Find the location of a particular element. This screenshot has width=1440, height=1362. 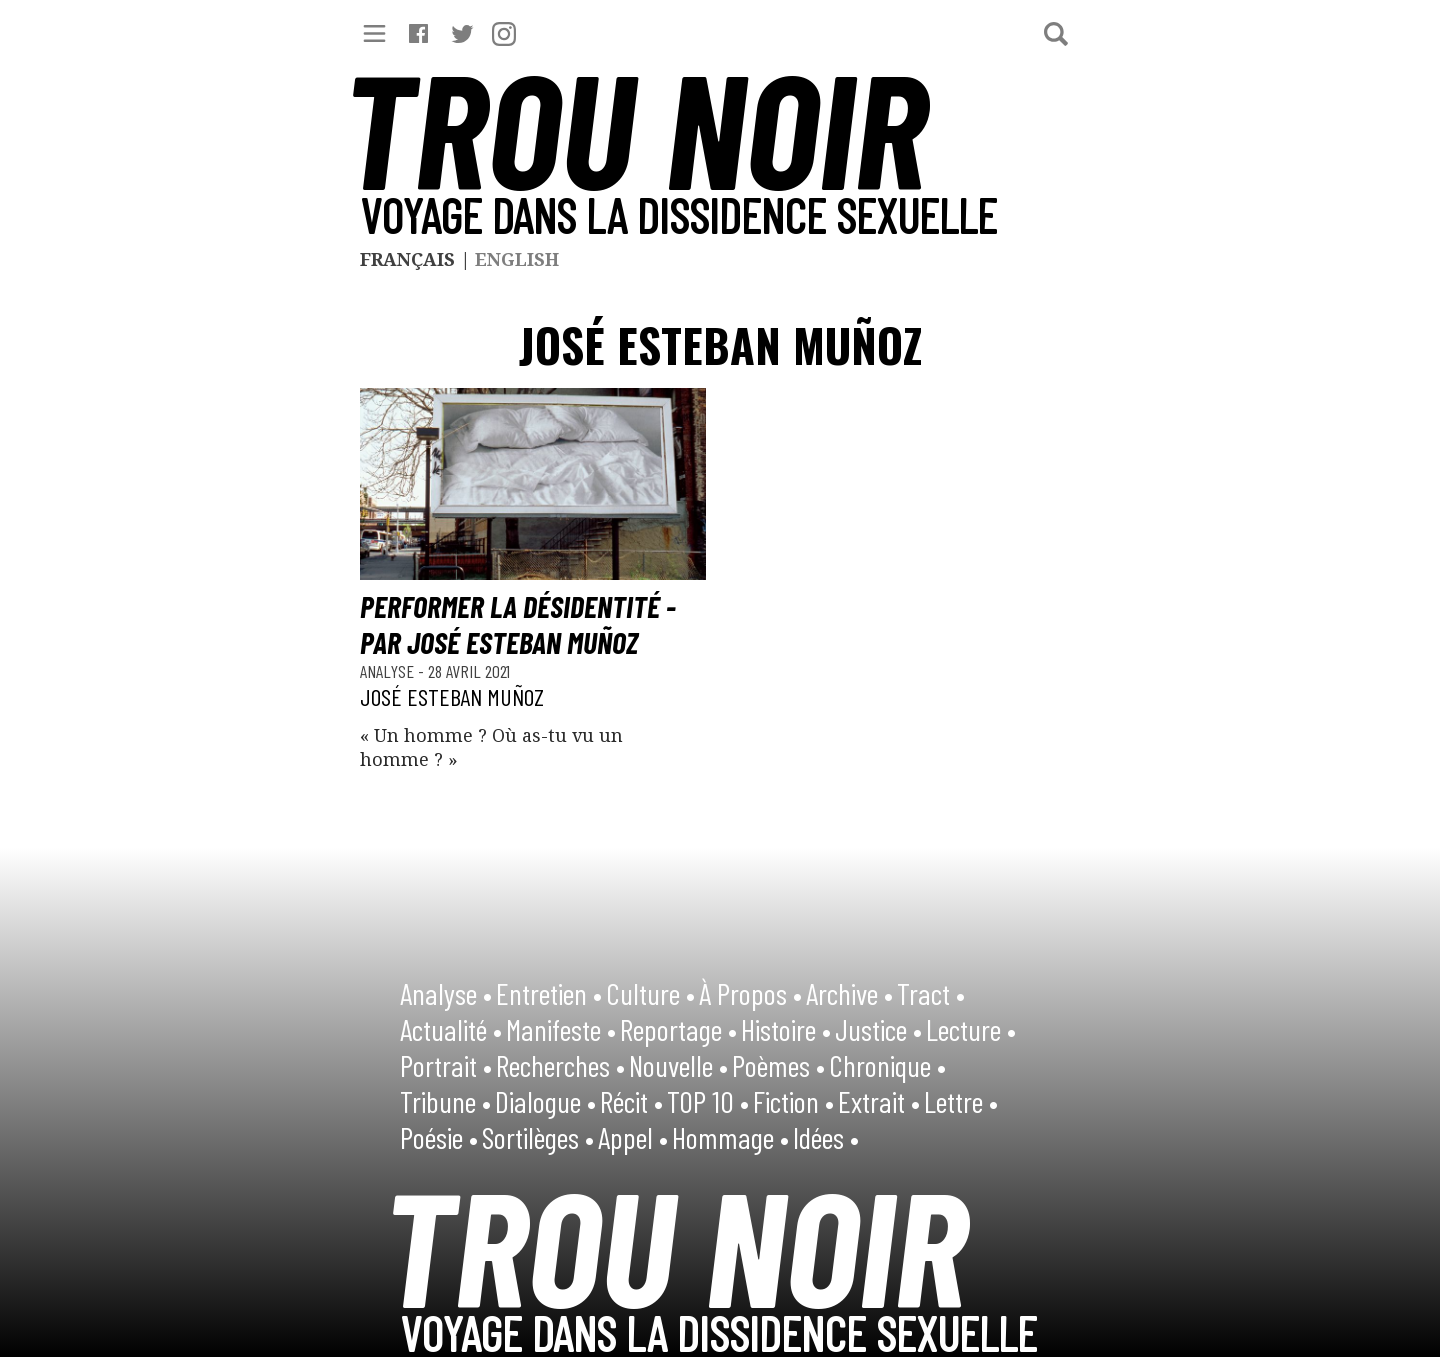

Manifeste • is located at coordinates (561, 1029).